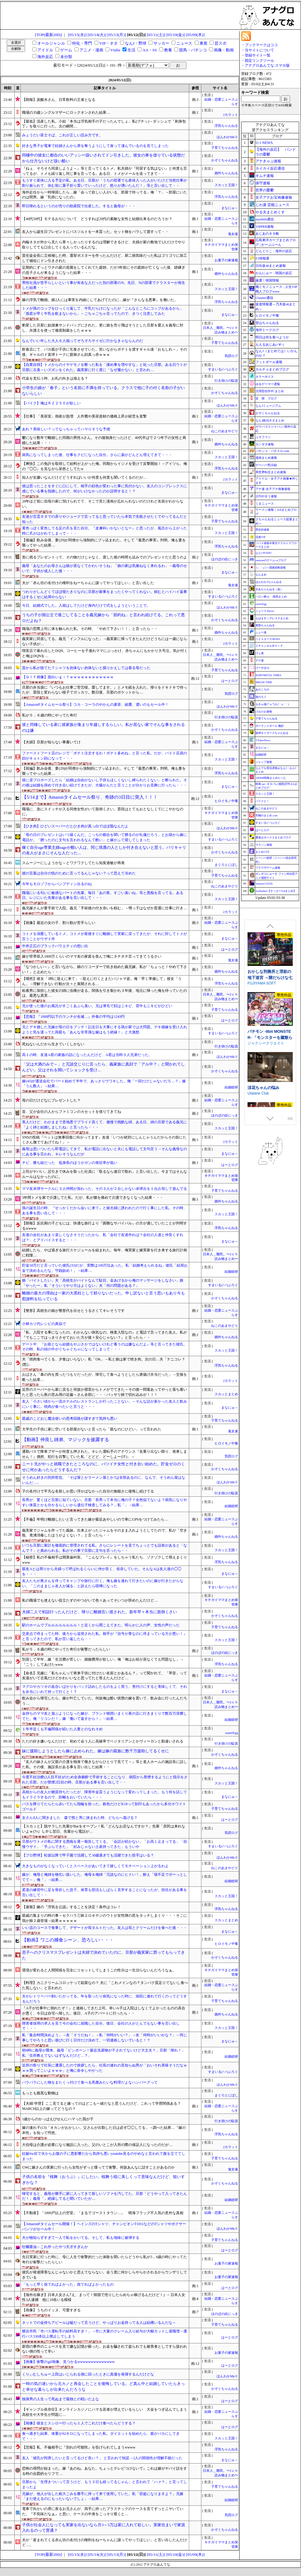 This screenshot has height=2576, width=301. I want to click on 友達が言霊ネタでの弄りやジョークで言ってると思っていたら本気で失敗させたくてやってるんだと知った, so click(104, 519).